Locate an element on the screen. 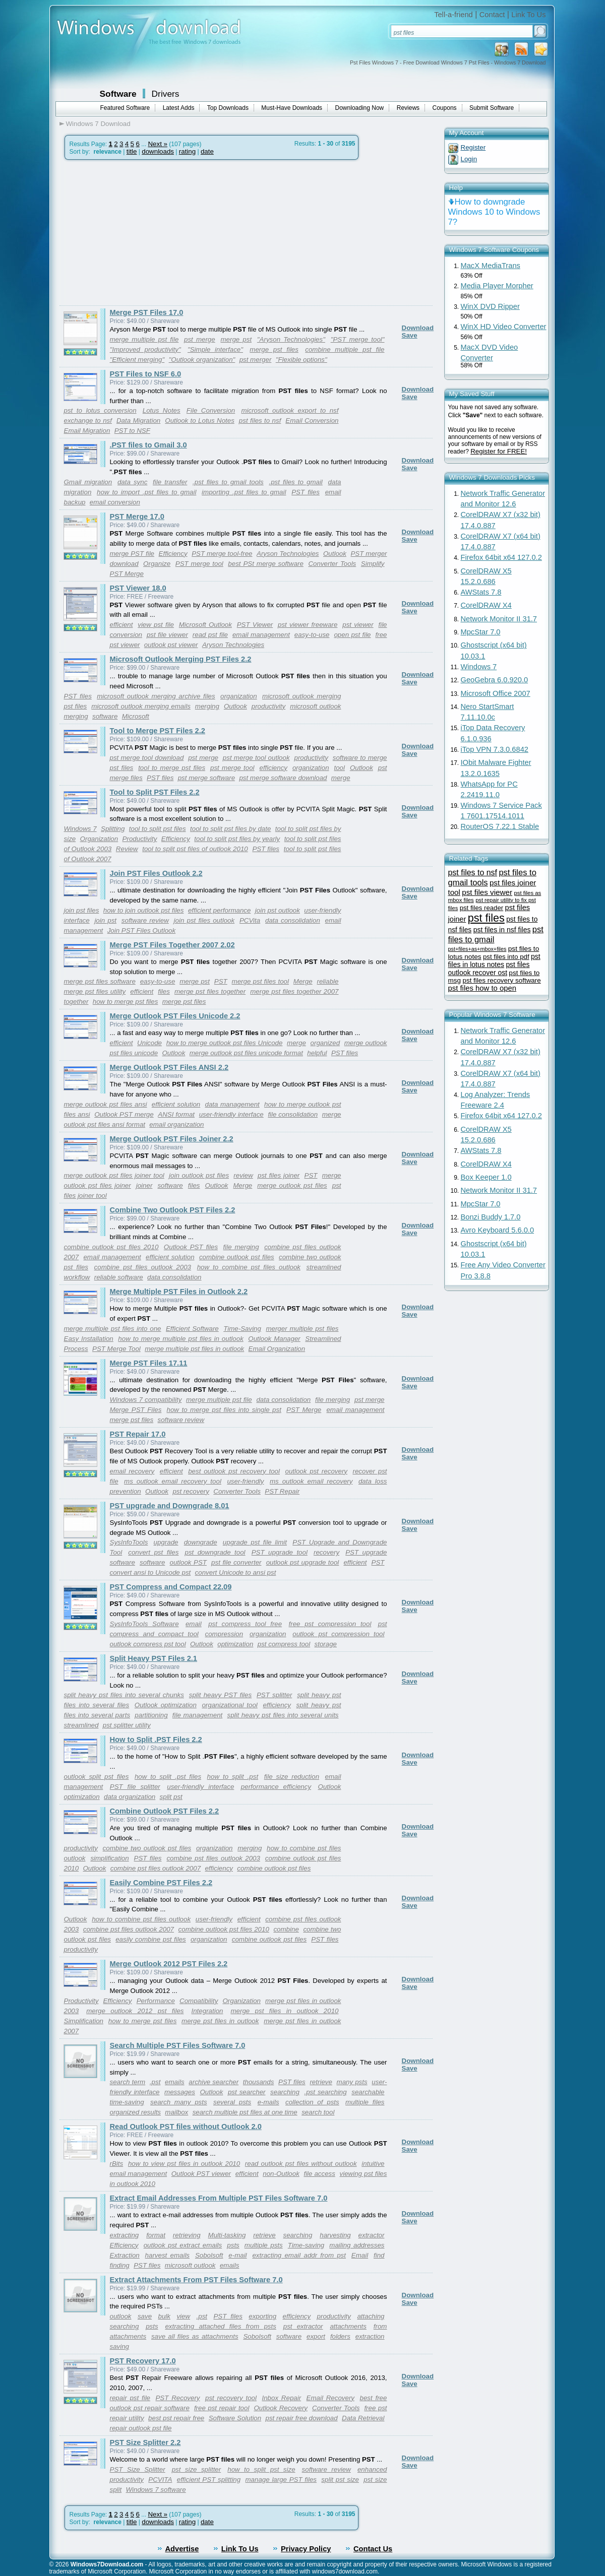  merge pst files software is located at coordinates (100, 981).